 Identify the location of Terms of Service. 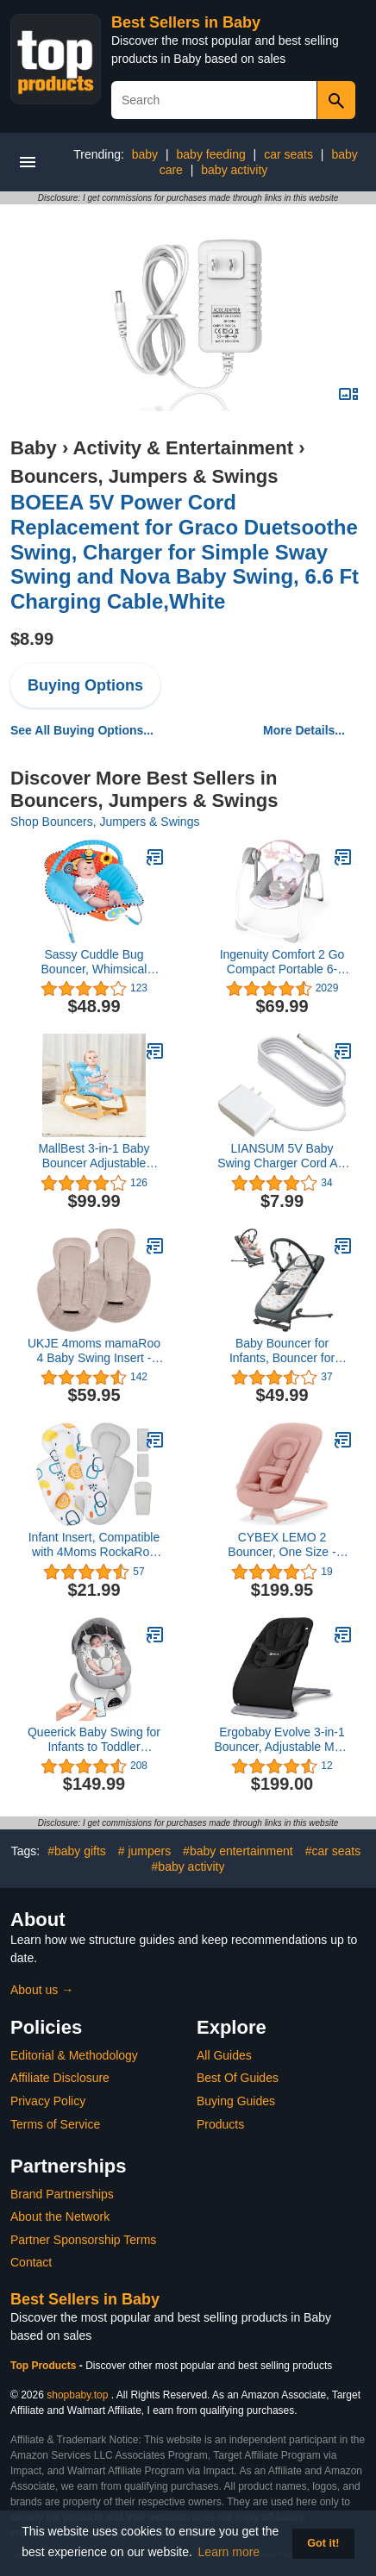
(55, 2124).